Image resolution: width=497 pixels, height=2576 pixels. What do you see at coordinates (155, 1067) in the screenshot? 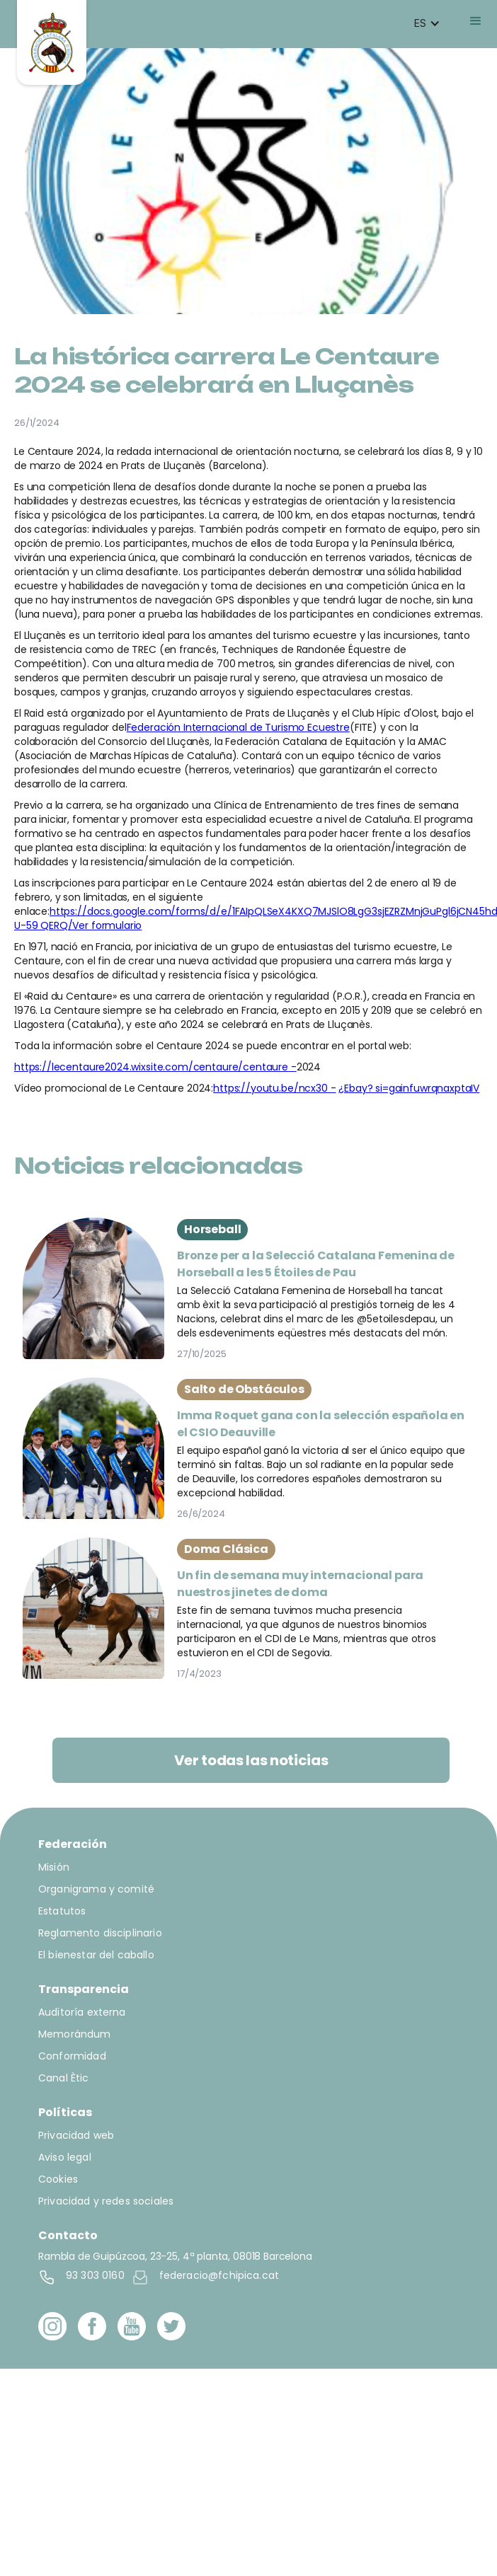
I see `https://lecentaure2024.wixsite.com/centaure/centaure -` at bounding box center [155, 1067].